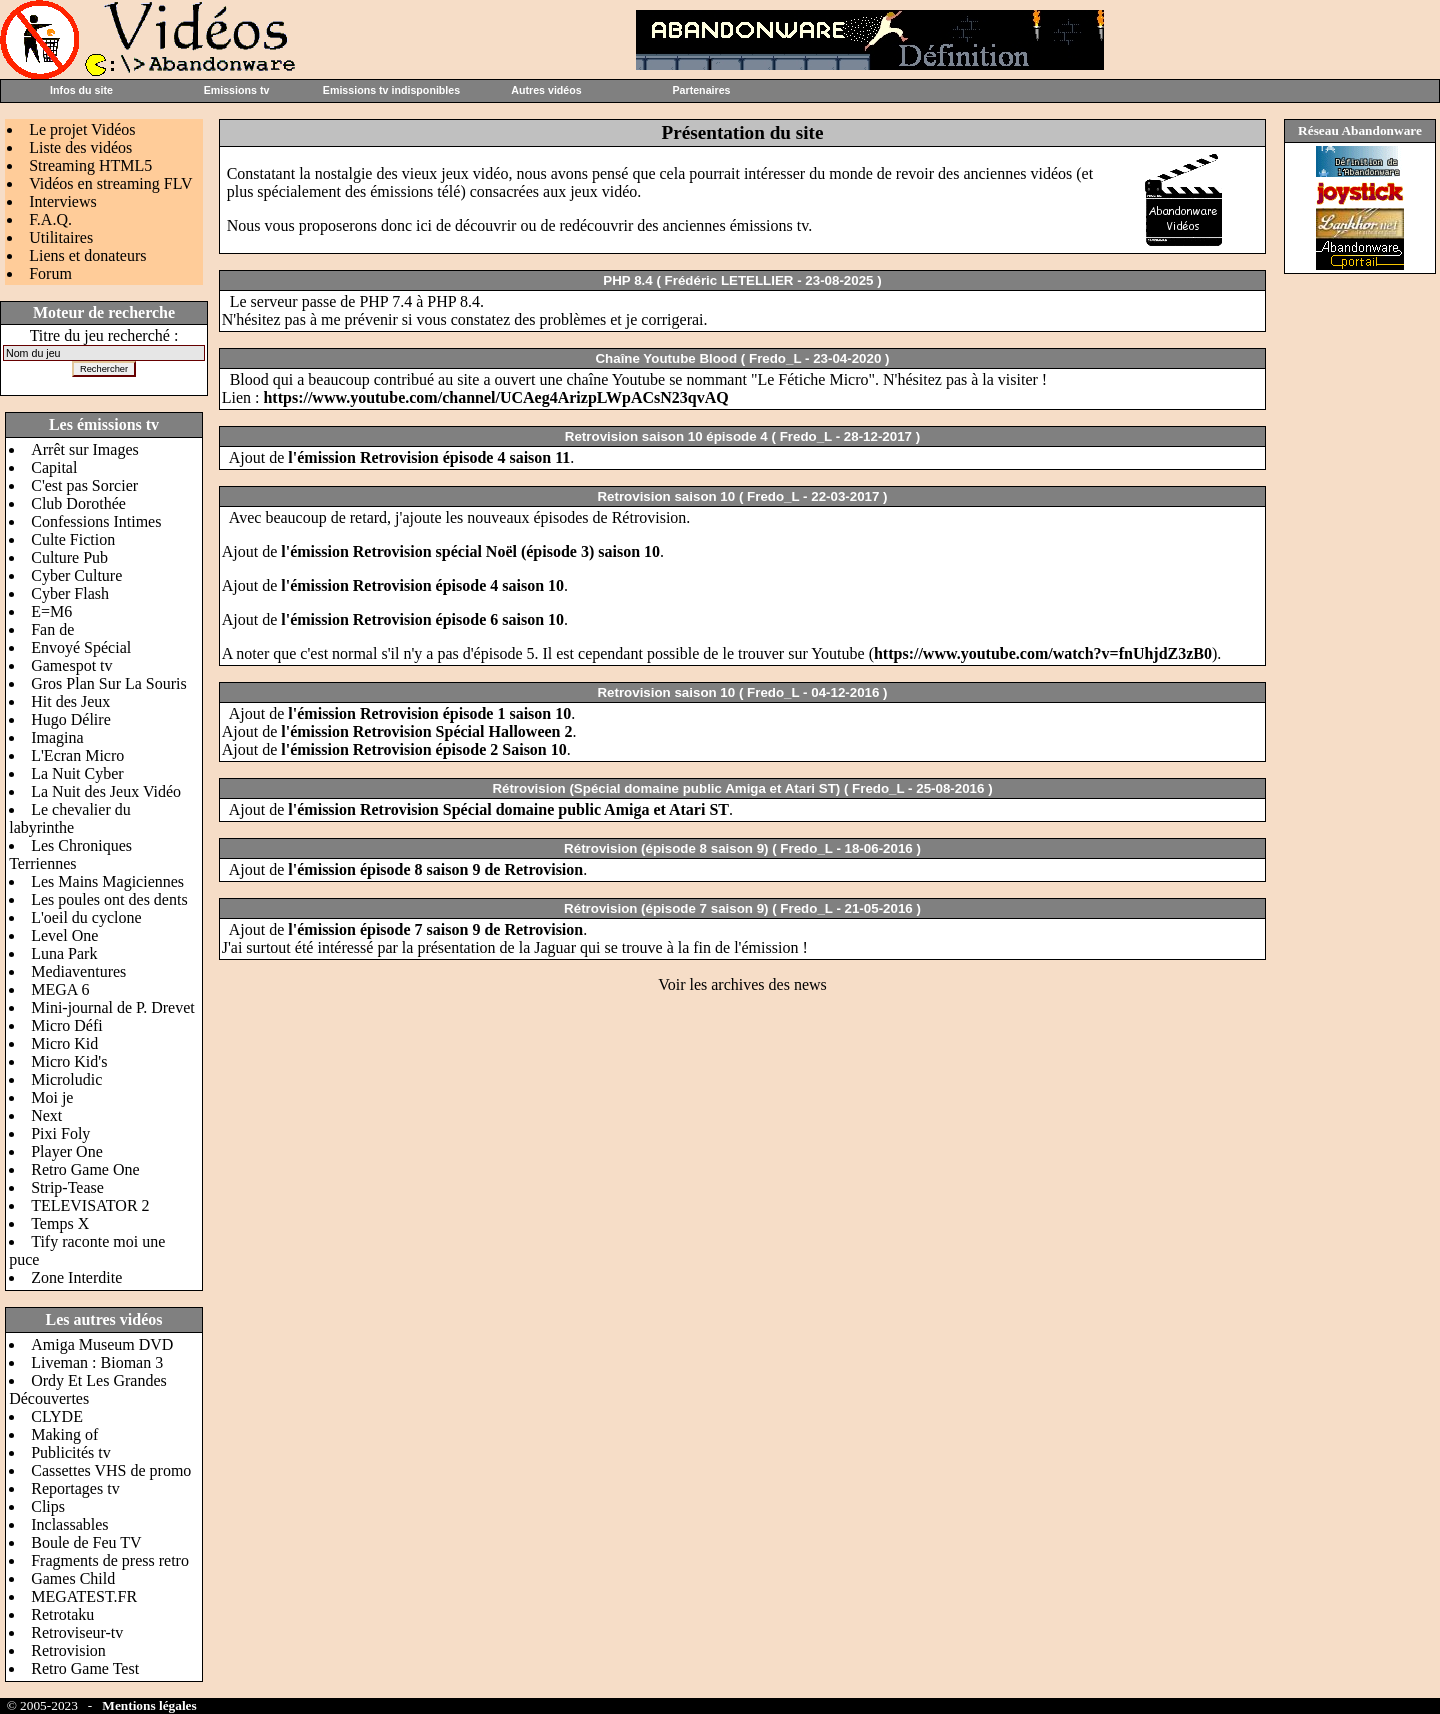 The image size is (1440, 1714). Describe the element at coordinates (109, 683) in the screenshot. I see `Gros Plan Sur La Souris` at that location.